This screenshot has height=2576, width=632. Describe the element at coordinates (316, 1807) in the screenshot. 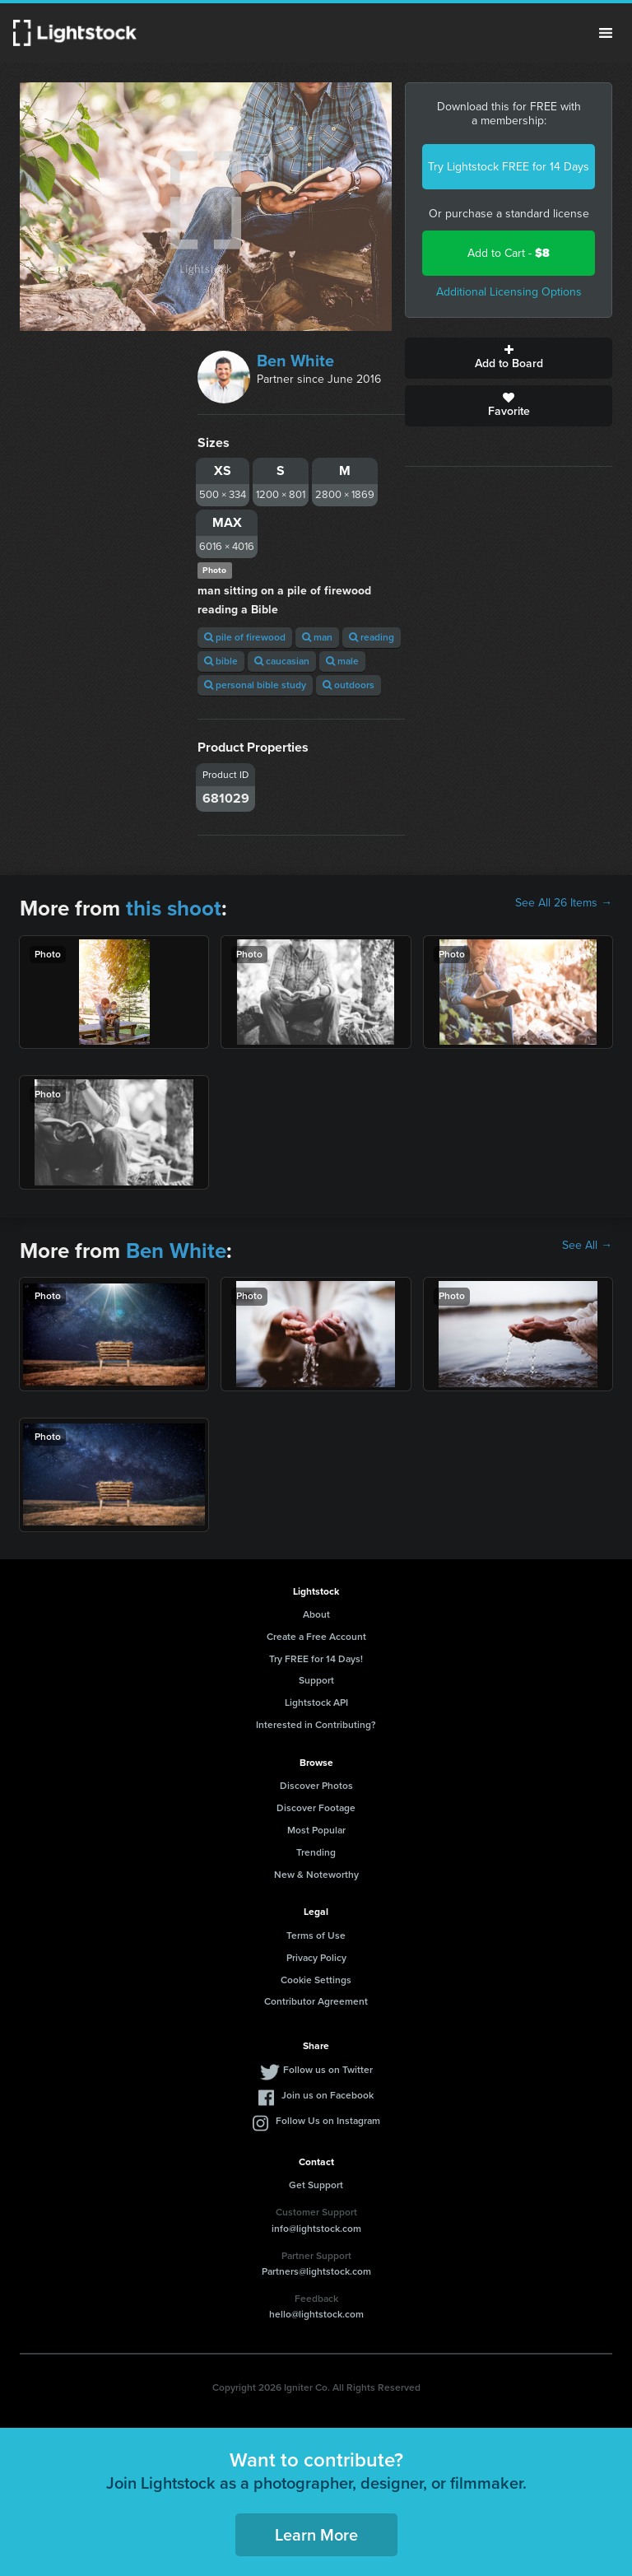

I see `Discover Footage` at that location.